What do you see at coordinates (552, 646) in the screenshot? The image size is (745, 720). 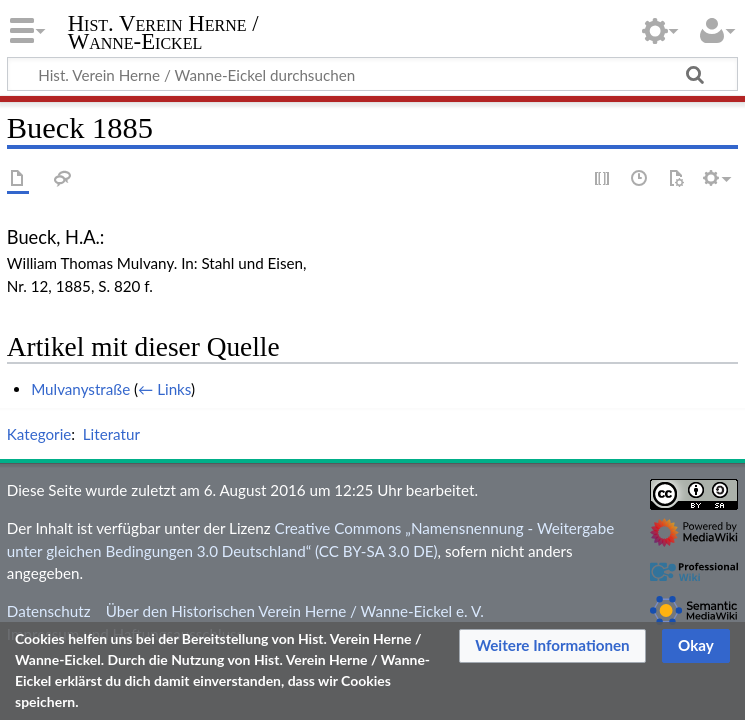 I see `[button]` at bounding box center [552, 646].